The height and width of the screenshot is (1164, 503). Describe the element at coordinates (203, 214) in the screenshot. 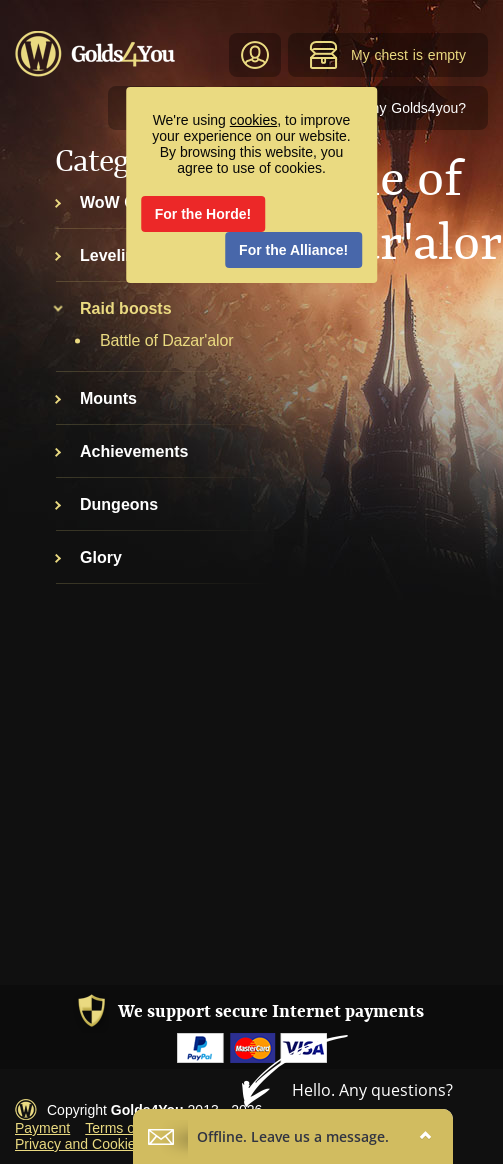

I see `For the Horde!` at that location.